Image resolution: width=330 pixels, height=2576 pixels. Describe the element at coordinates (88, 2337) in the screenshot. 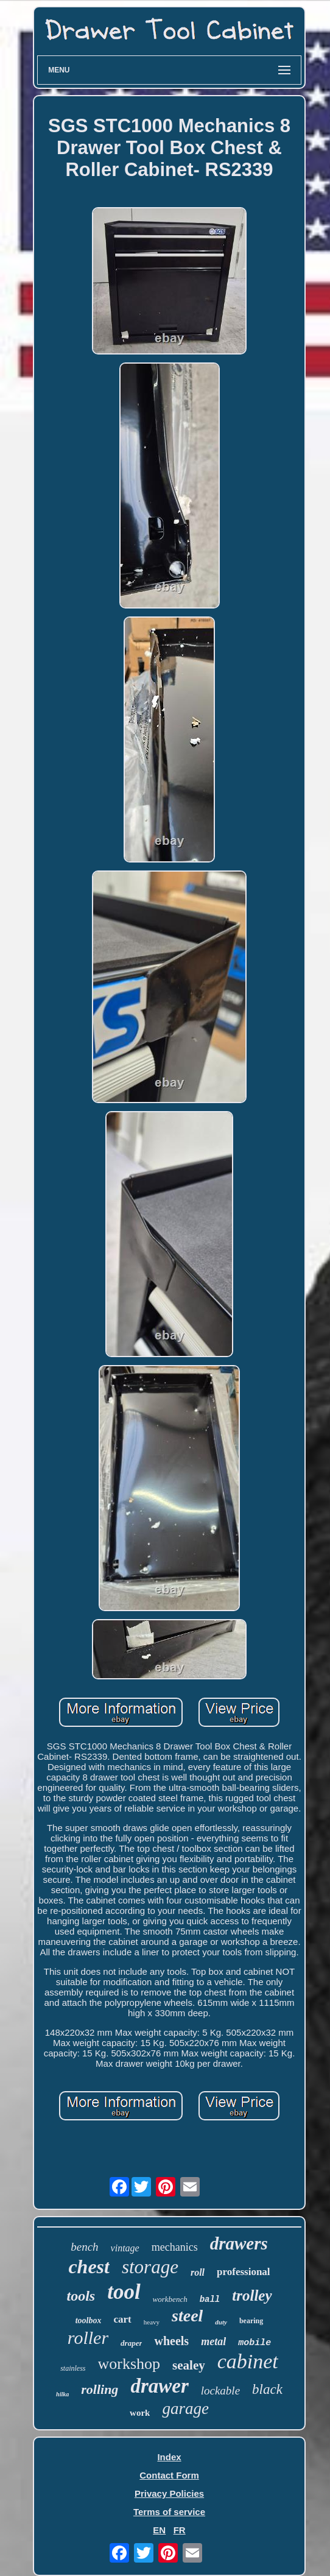

I see `roller` at that location.